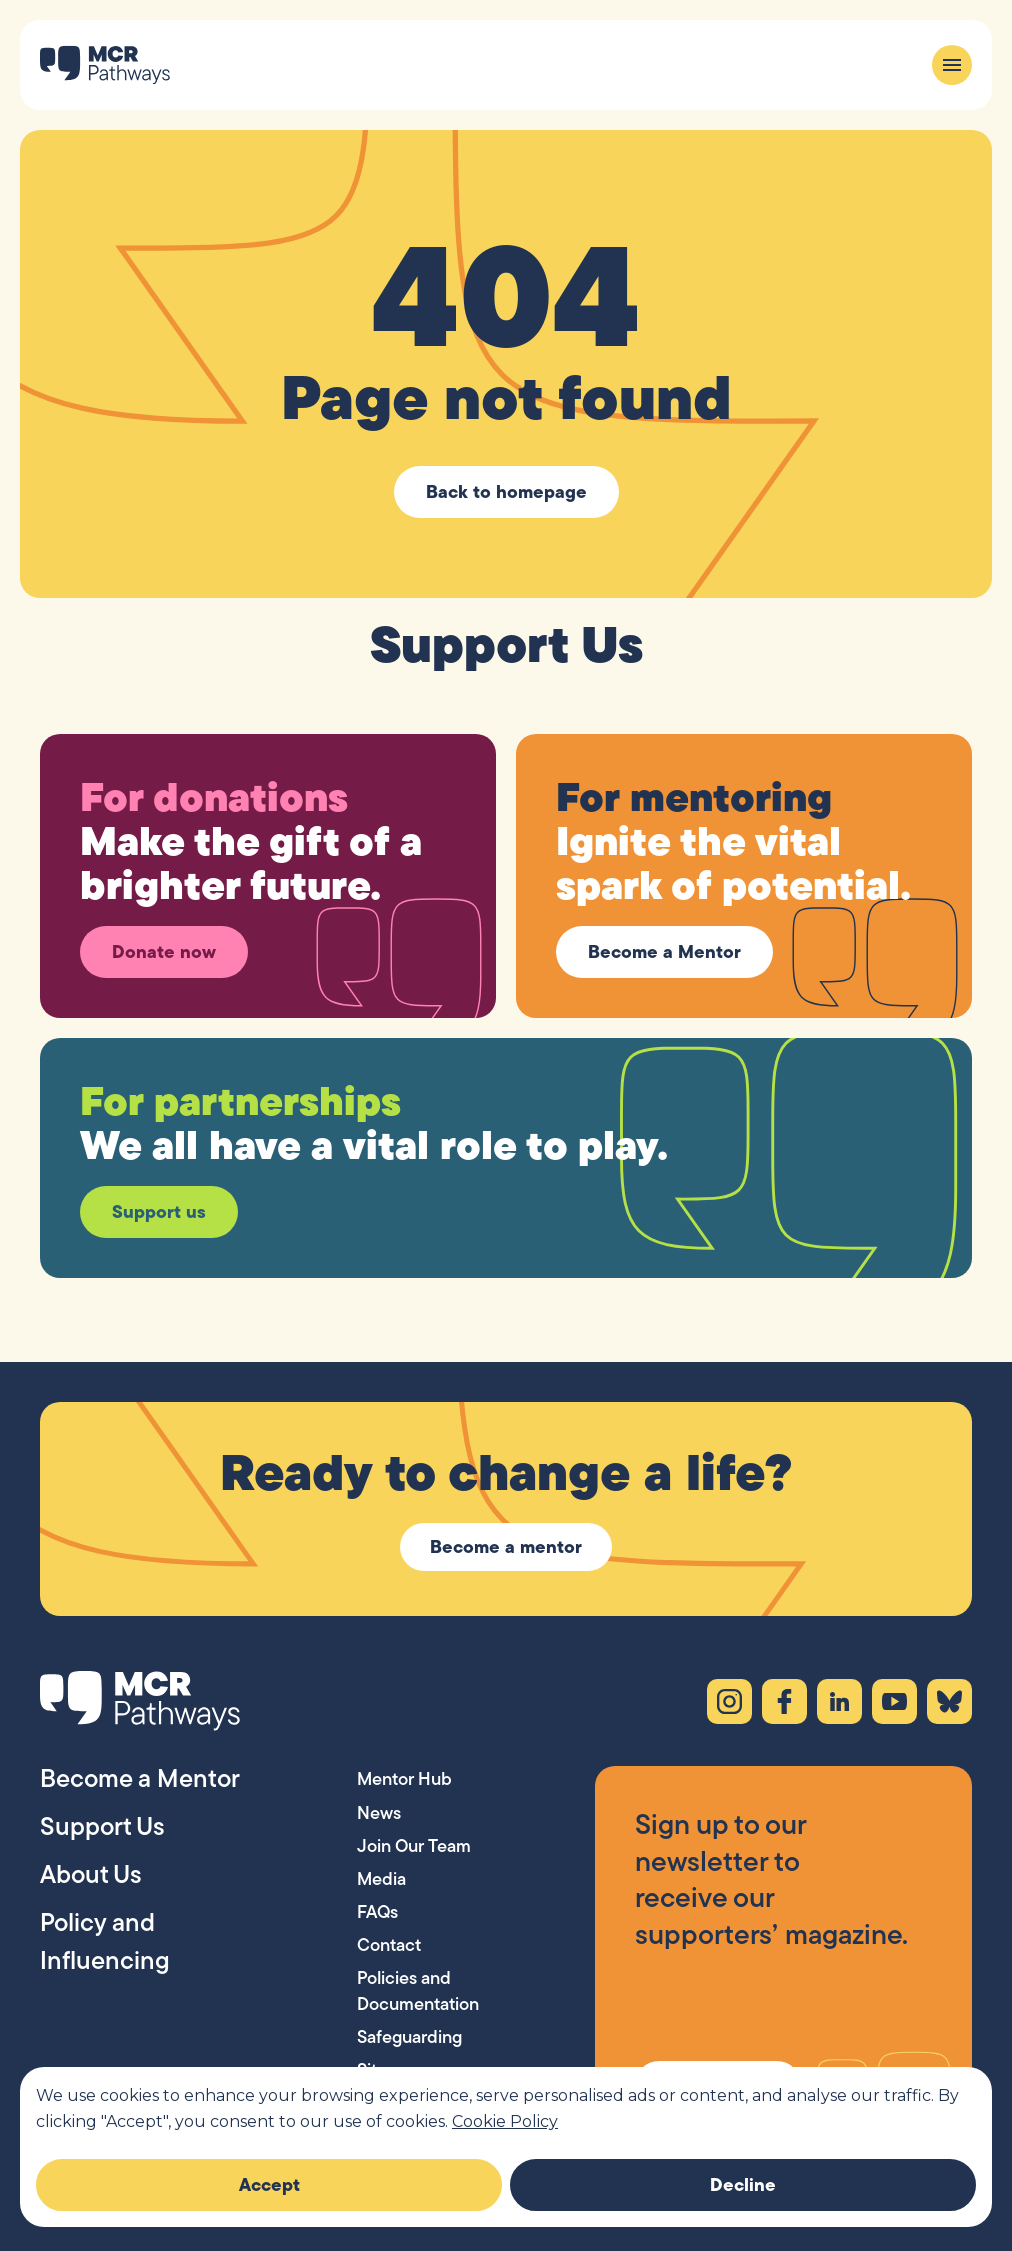 This screenshot has width=1012, height=2251. What do you see at coordinates (418, 1990) in the screenshot?
I see `Policies and Documentation` at bounding box center [418, 1990].